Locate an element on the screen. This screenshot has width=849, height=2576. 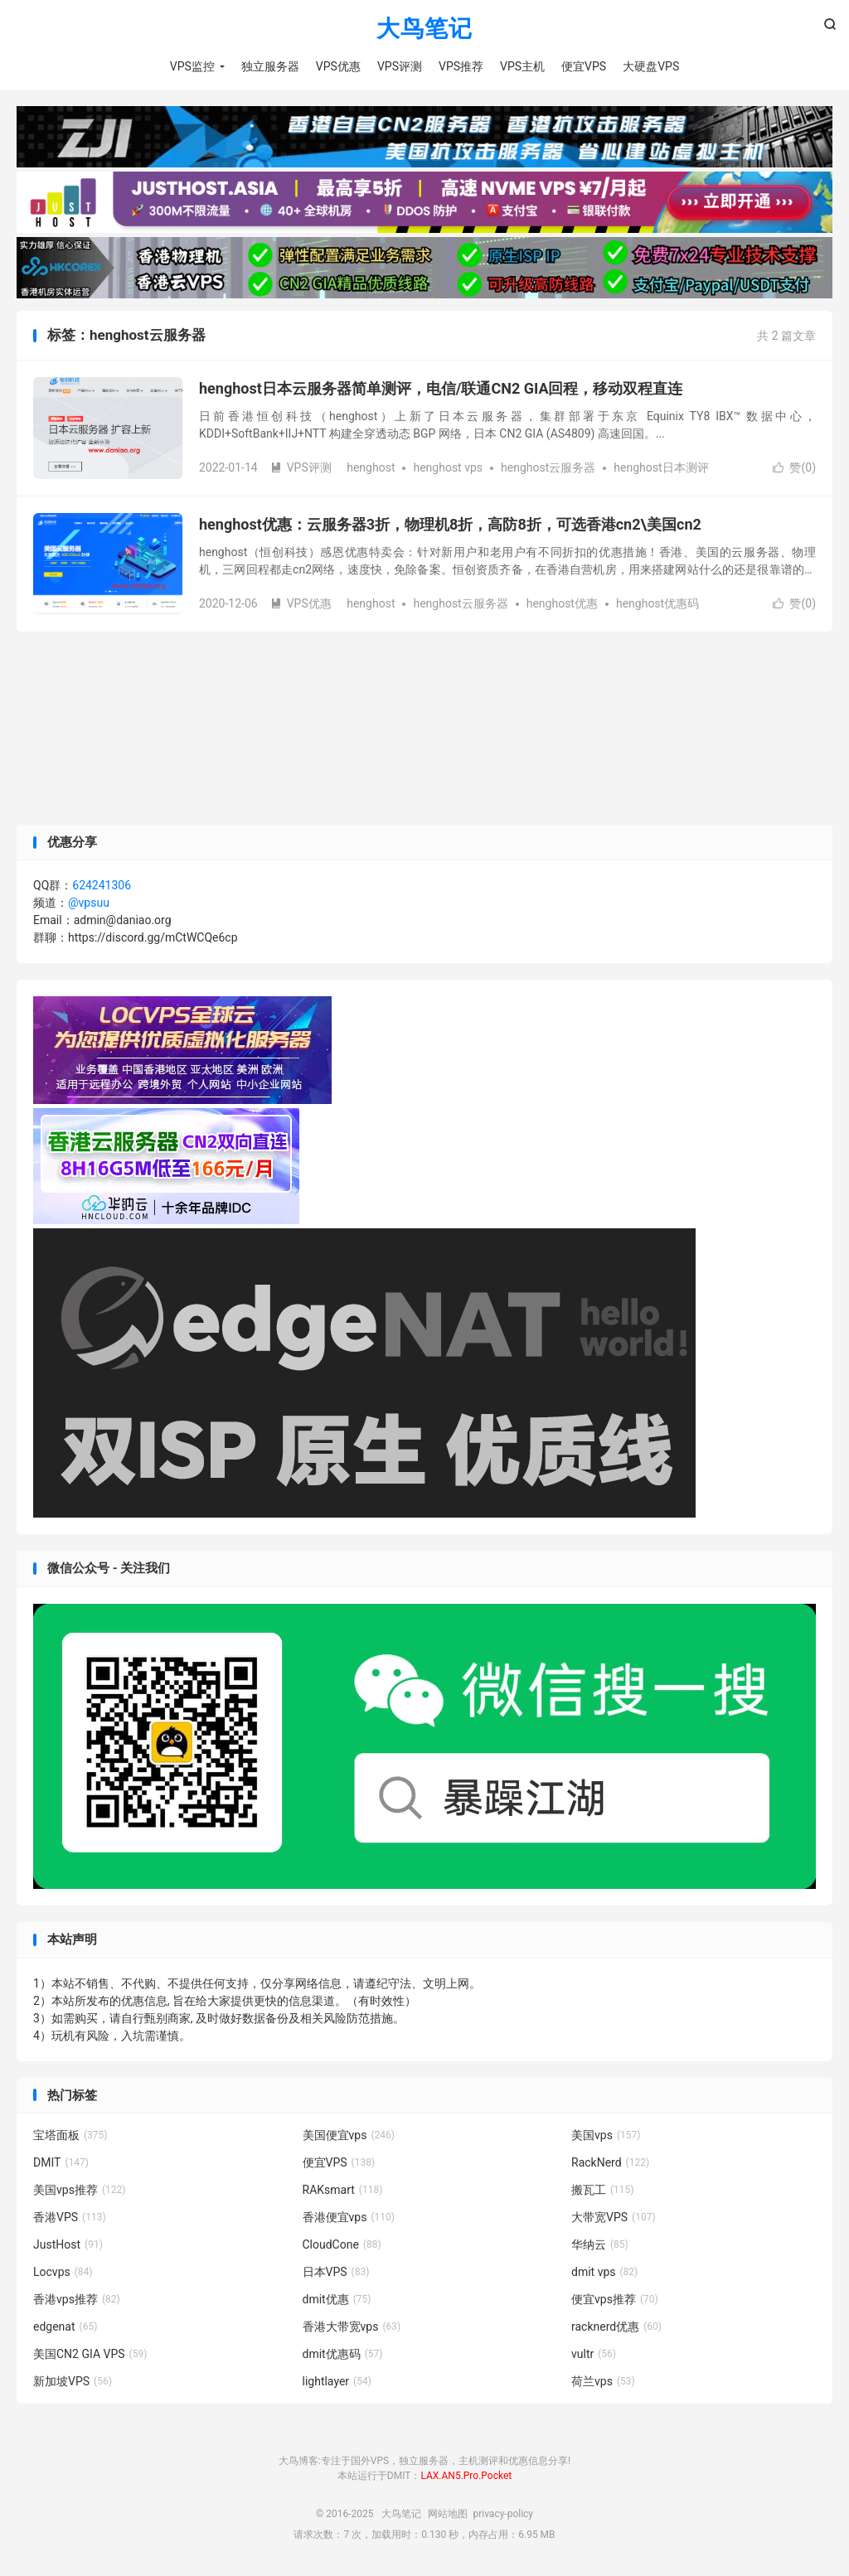
dmit优惠 is located at coordinates (337, 2300).